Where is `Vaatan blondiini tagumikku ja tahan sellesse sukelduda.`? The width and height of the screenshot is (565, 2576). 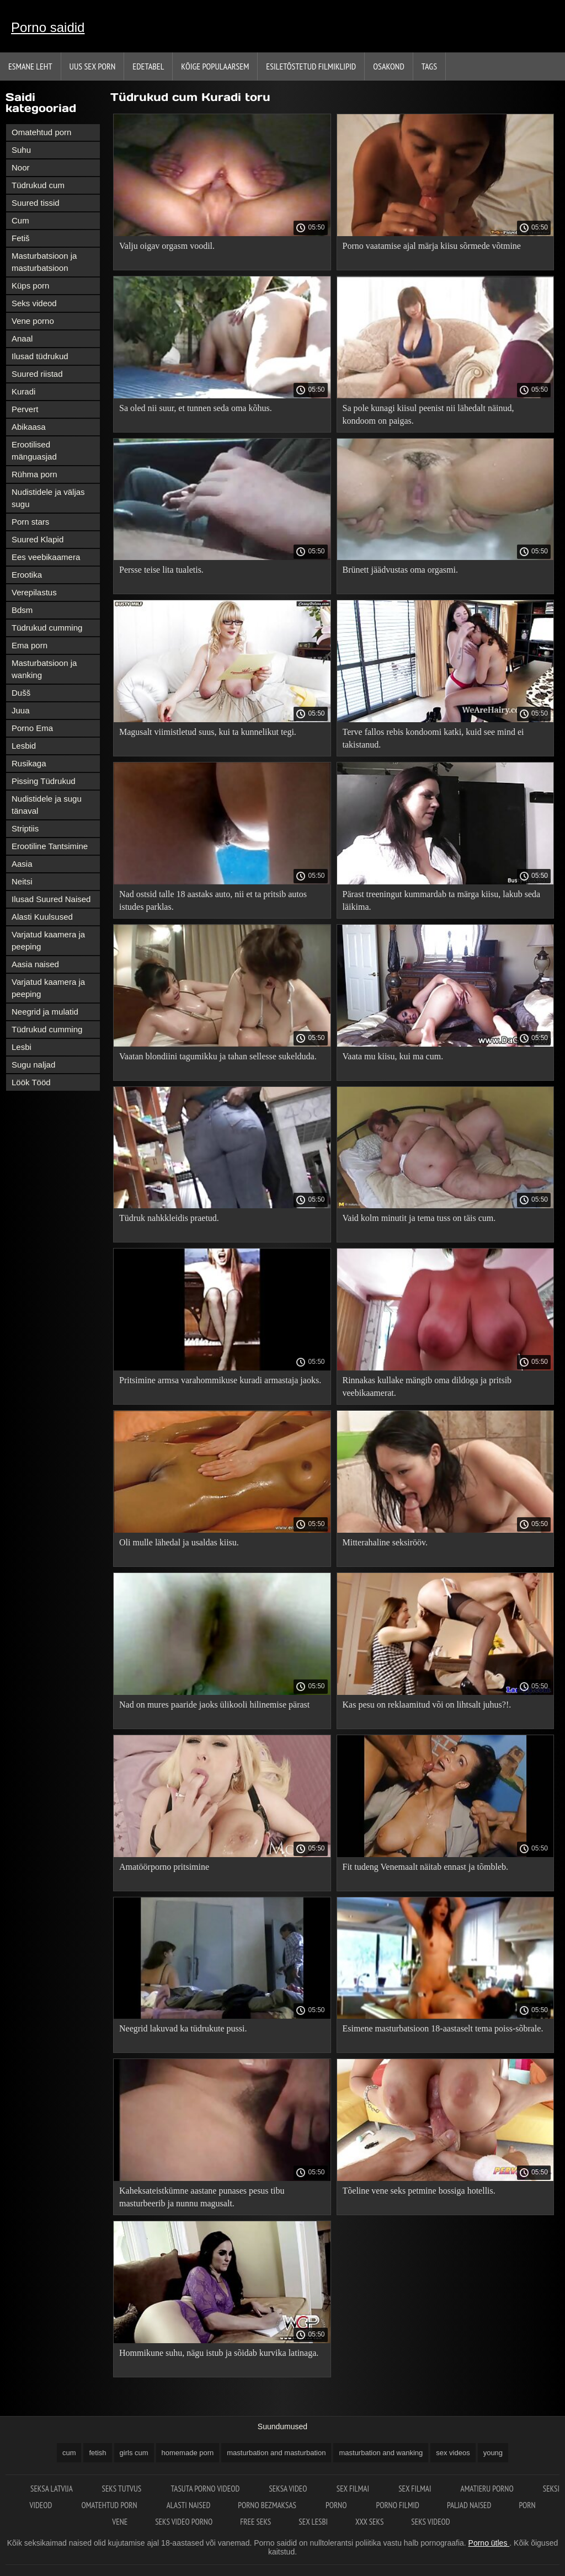
Vaatan blondiini tagumikku ja tahan sellesse sukelduda. is located at coordinates (218, 1056).